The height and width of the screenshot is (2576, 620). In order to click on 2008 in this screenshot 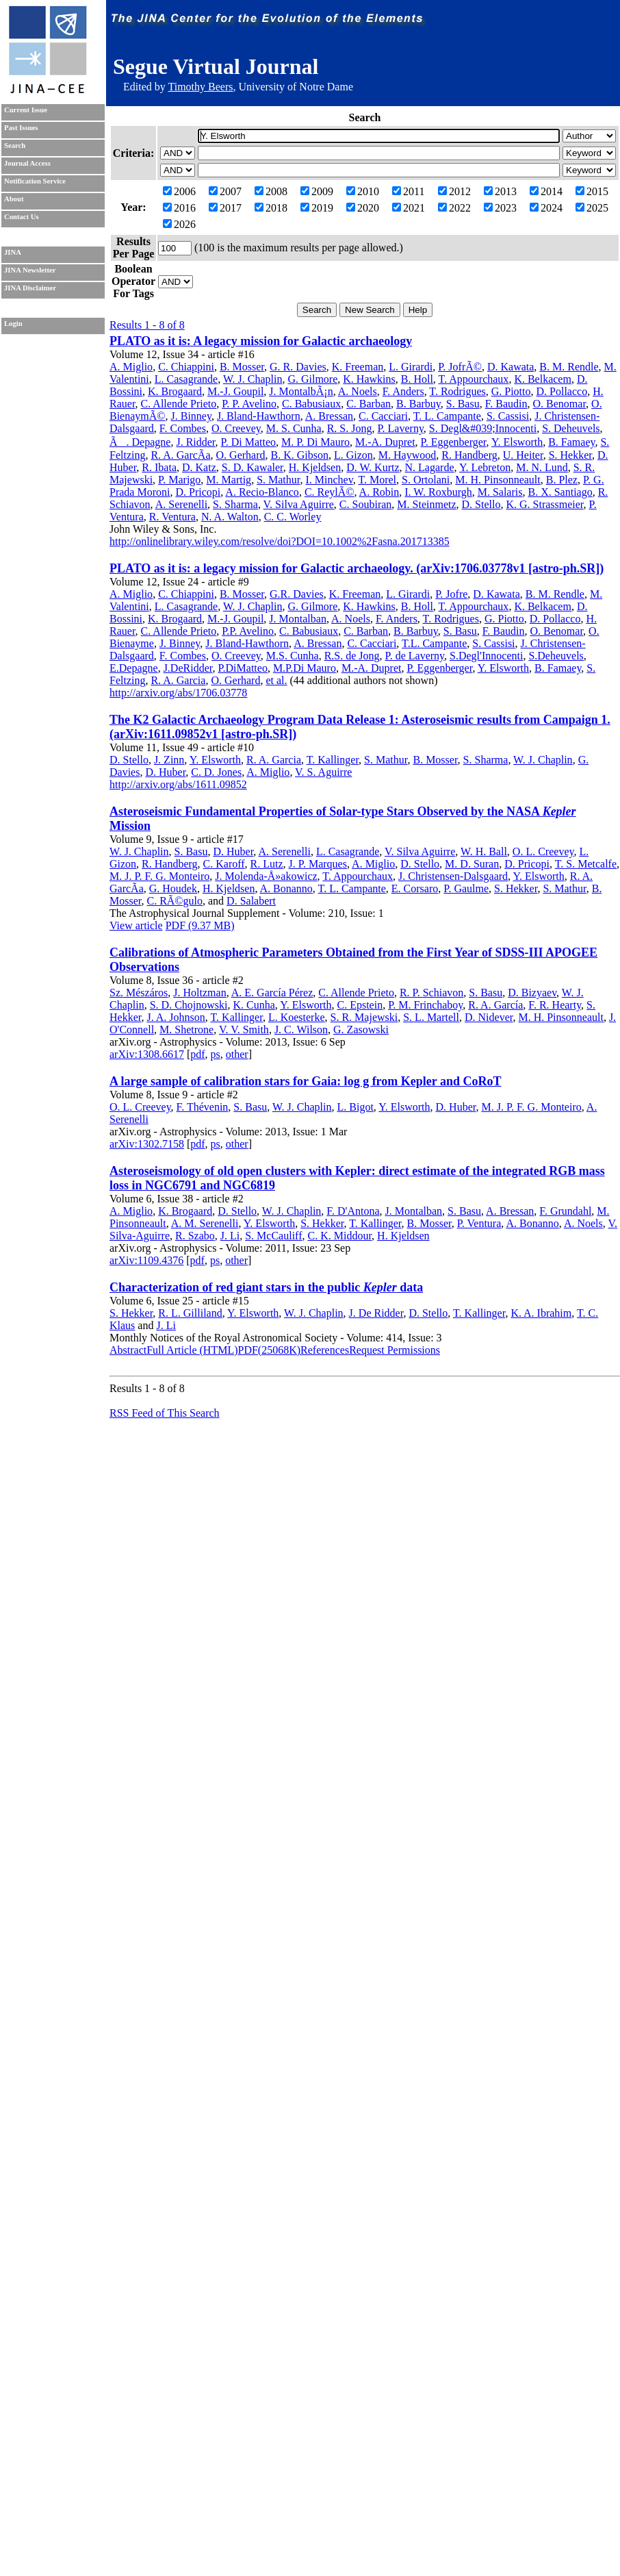, I will do `click(271, 191)`.